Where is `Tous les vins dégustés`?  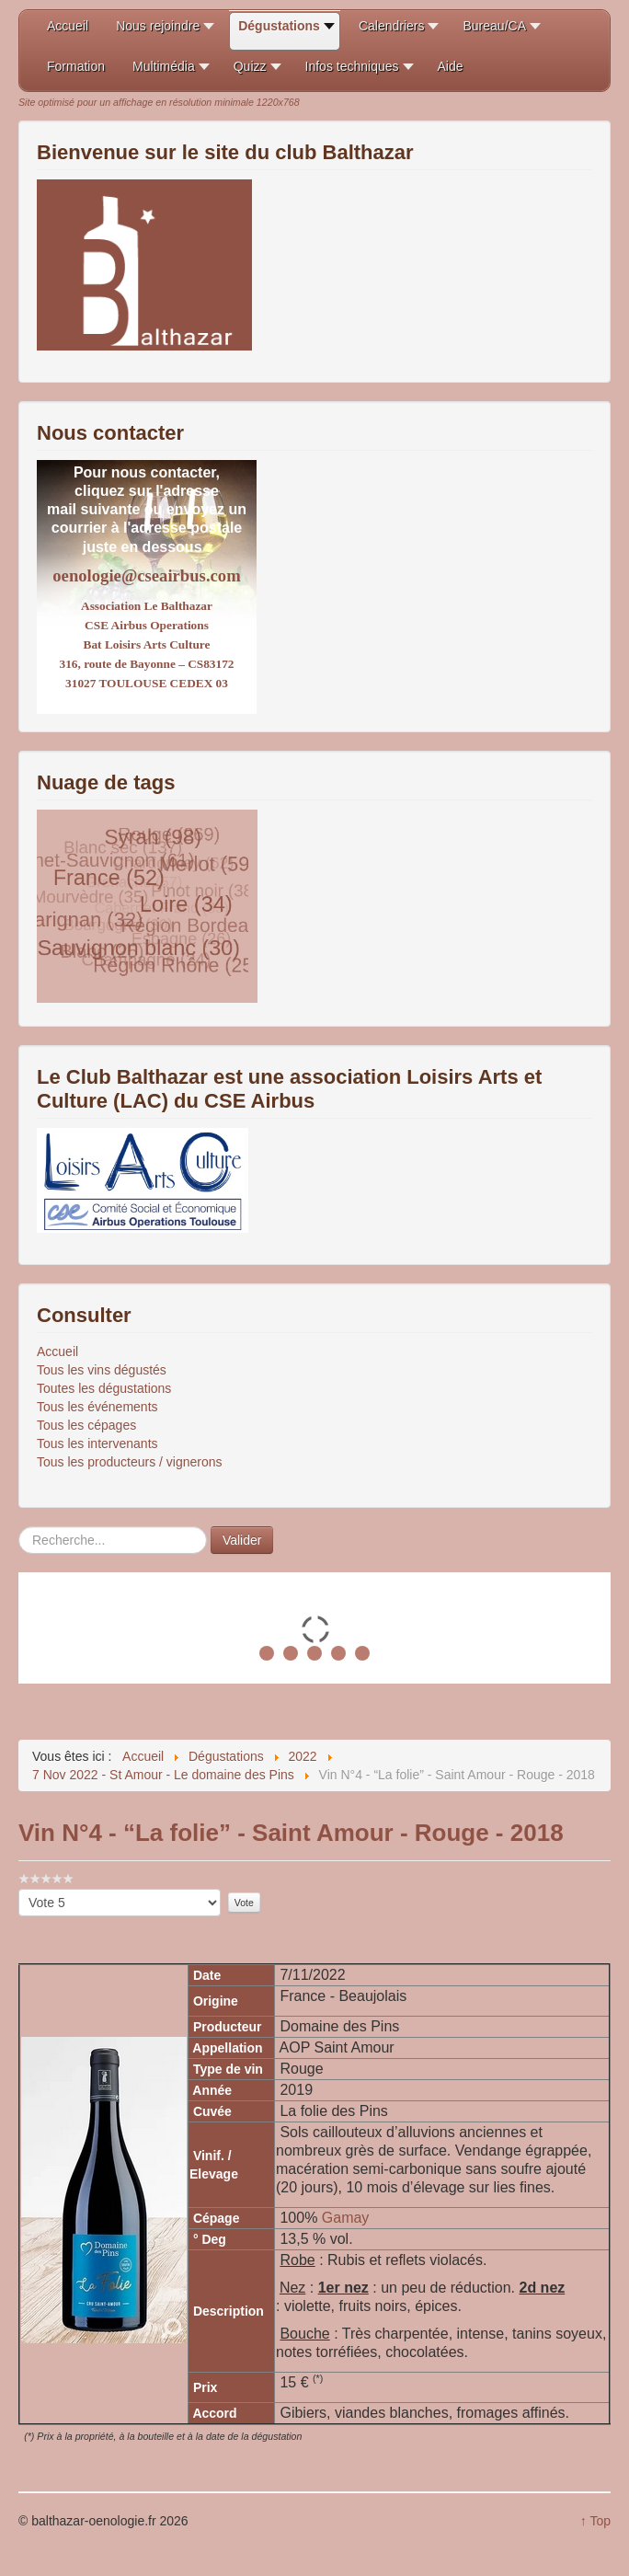
Tous les vins dégustés is located at coordinates (101, 1370).